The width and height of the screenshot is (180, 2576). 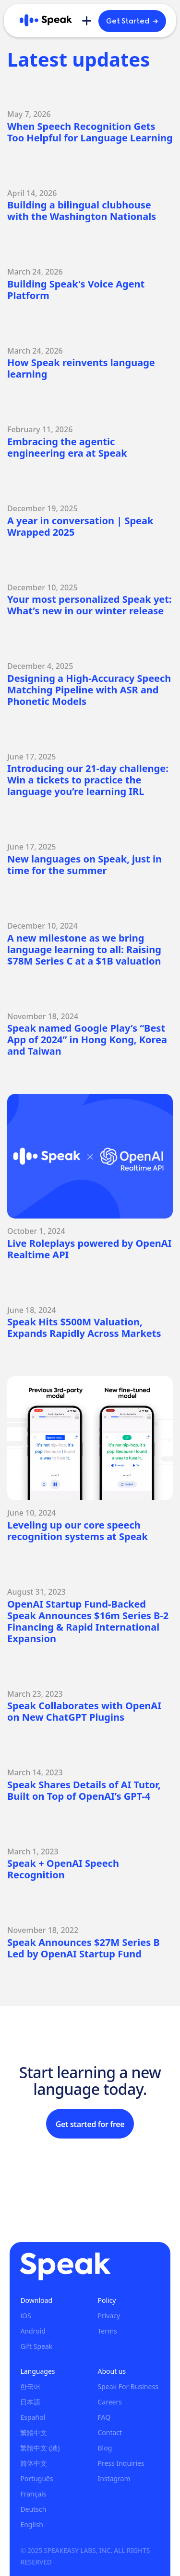 I want to click on 日本語, so click(x=30, y=2401).